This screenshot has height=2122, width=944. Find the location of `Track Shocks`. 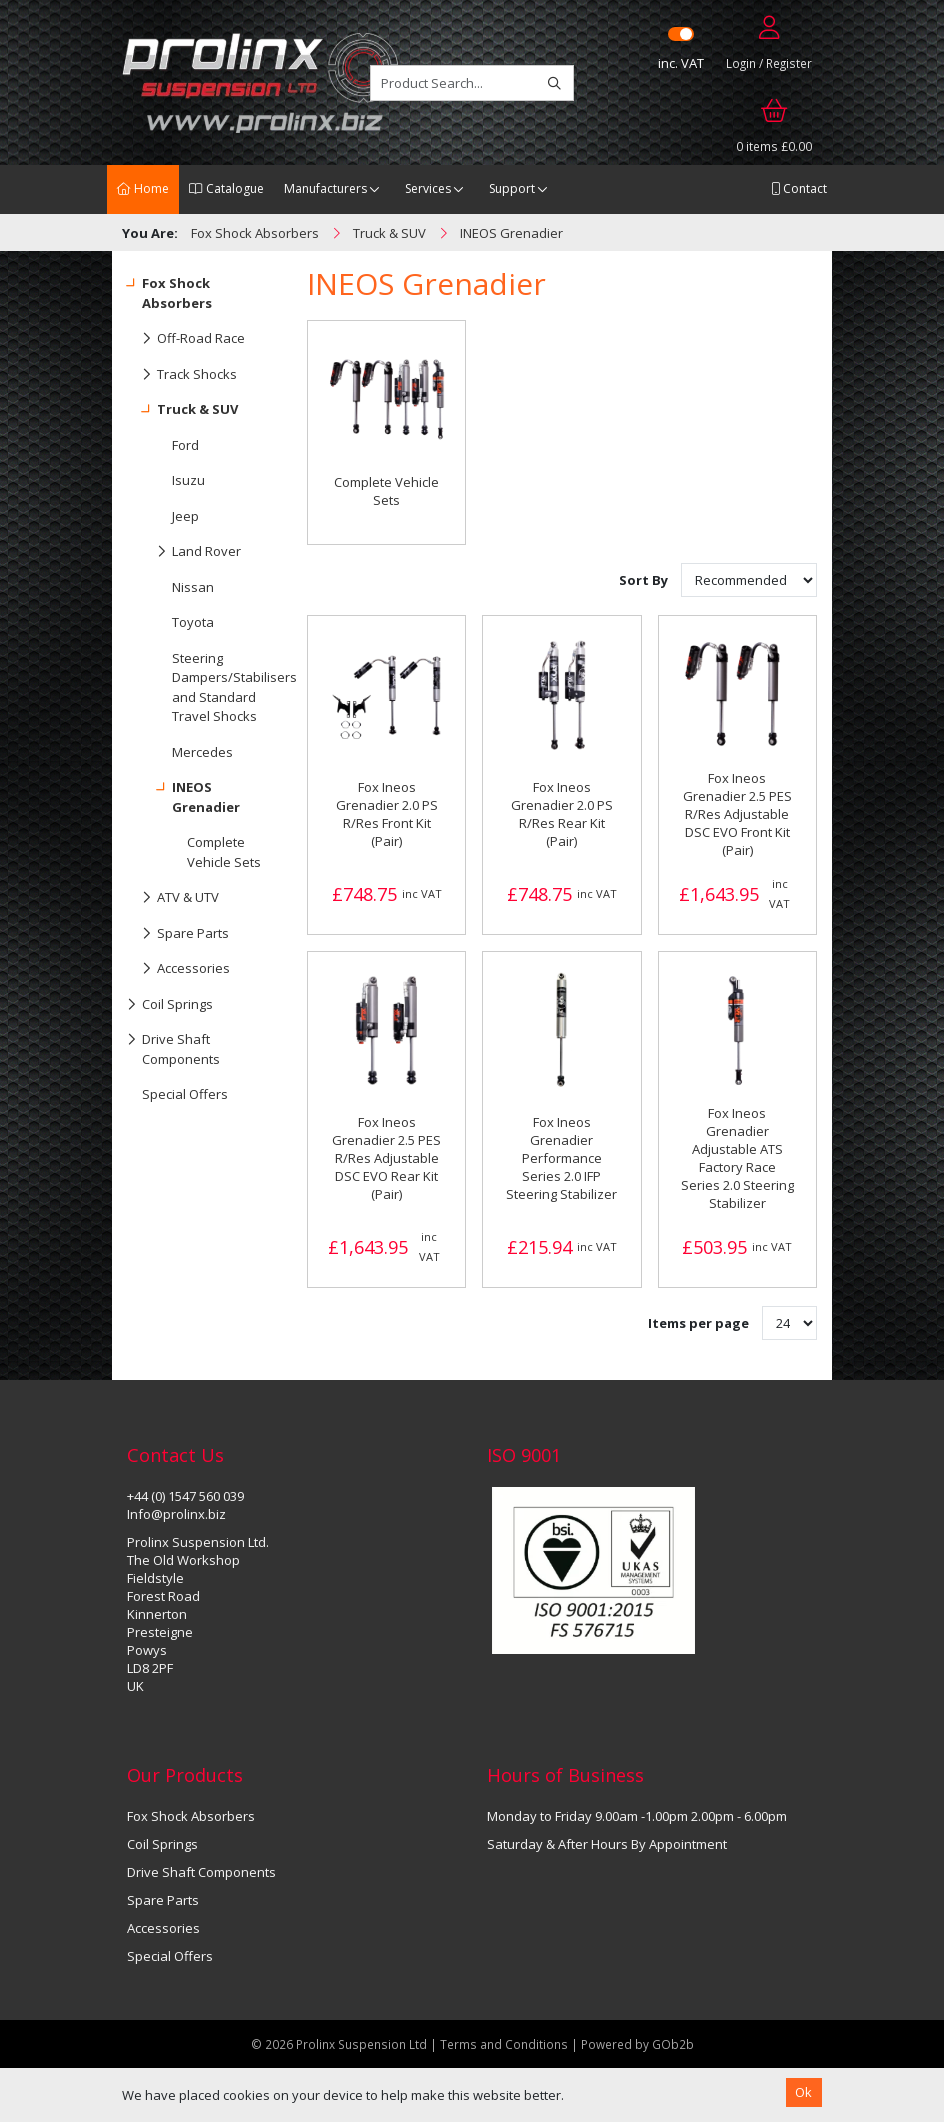

Track Shocks is located at coordinates (182, 375).